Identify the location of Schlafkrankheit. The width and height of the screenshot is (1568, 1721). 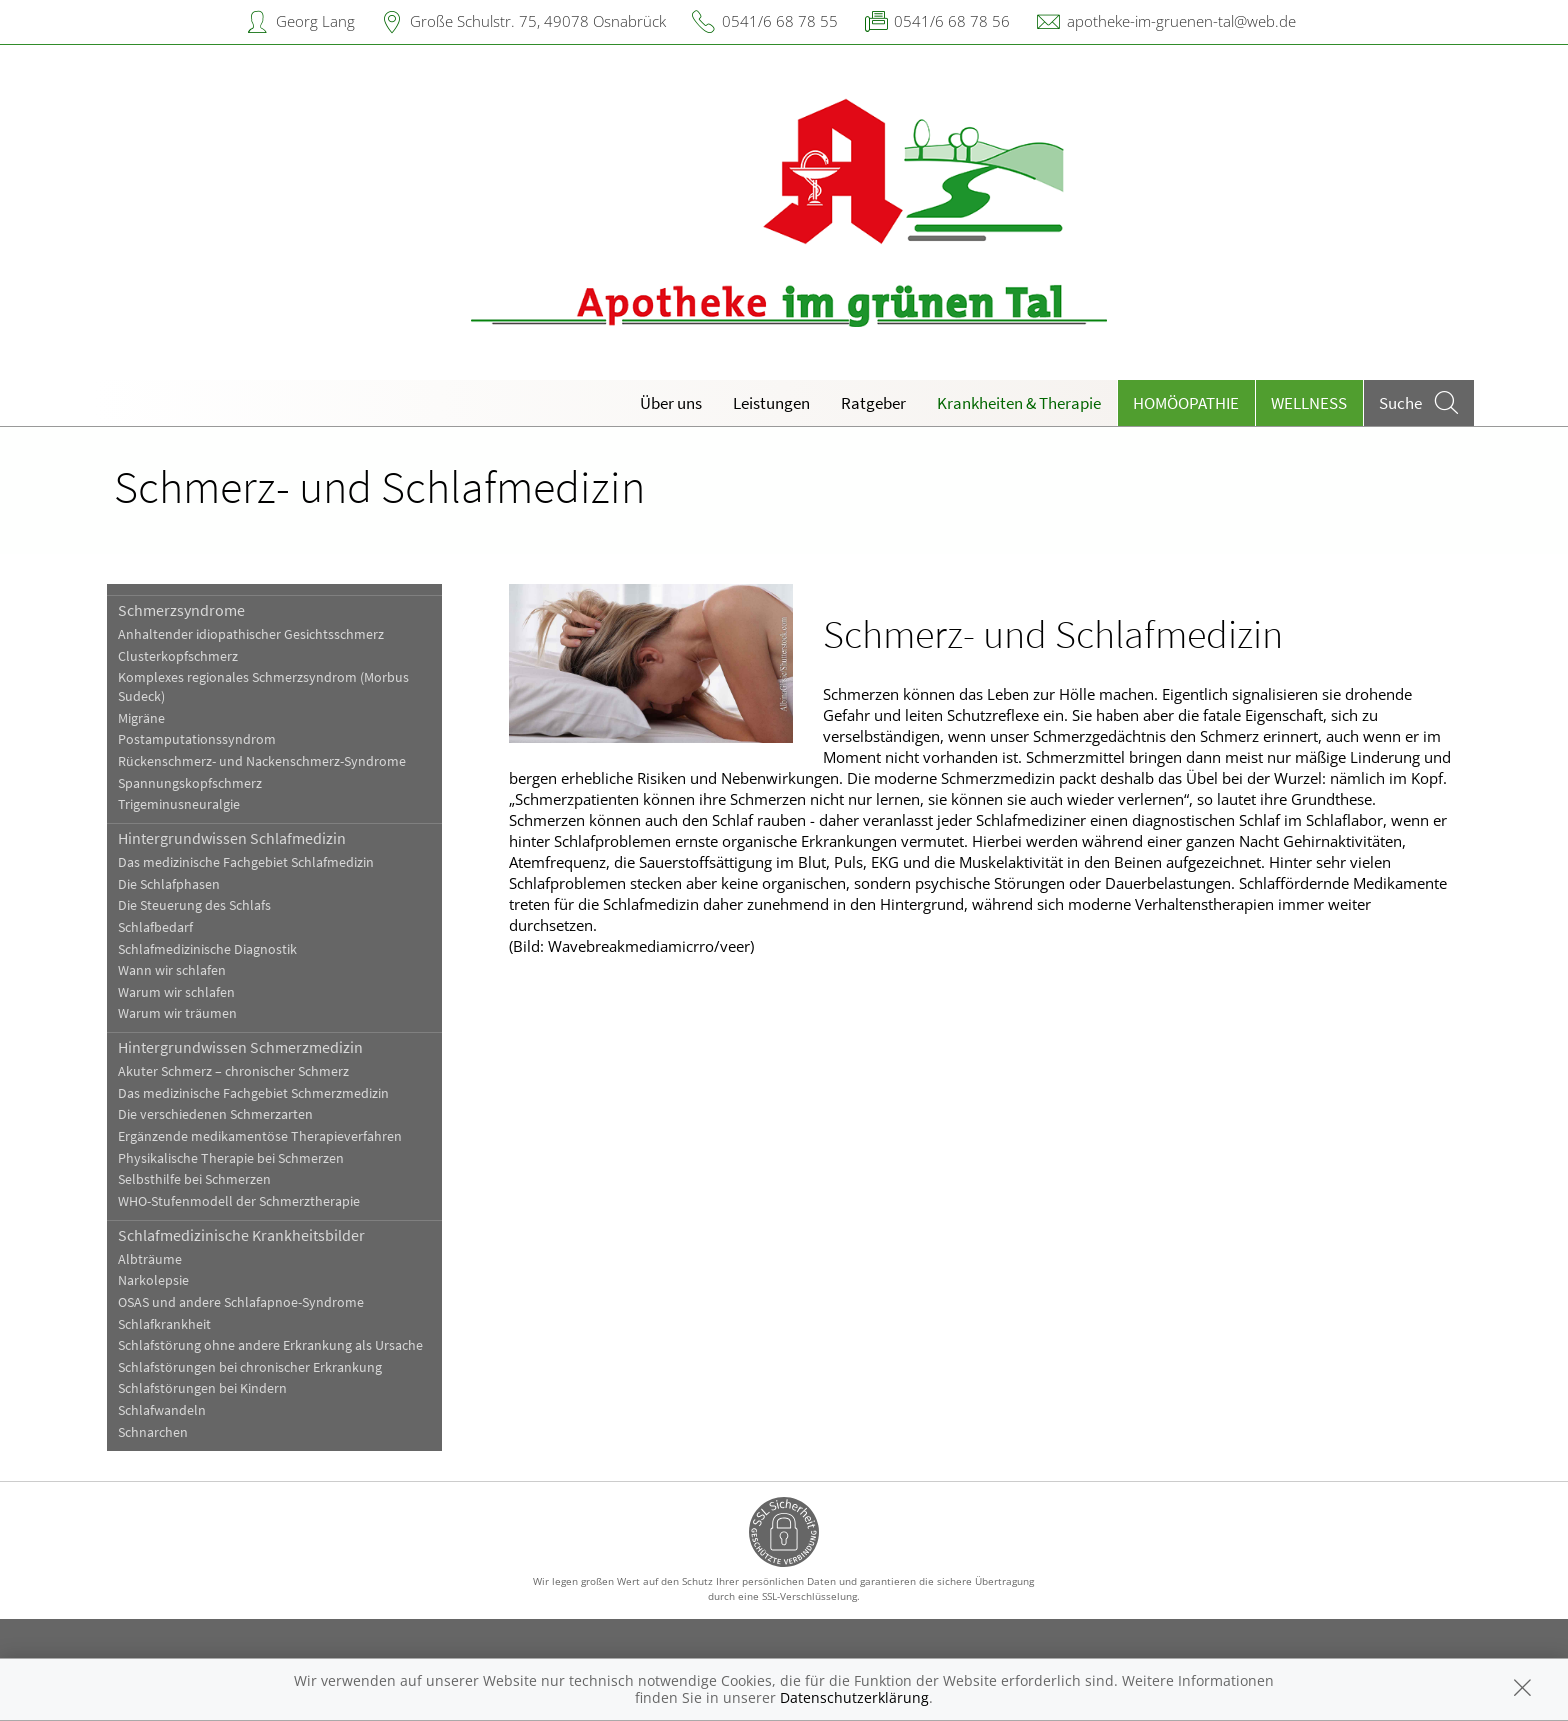
(164, 1324).